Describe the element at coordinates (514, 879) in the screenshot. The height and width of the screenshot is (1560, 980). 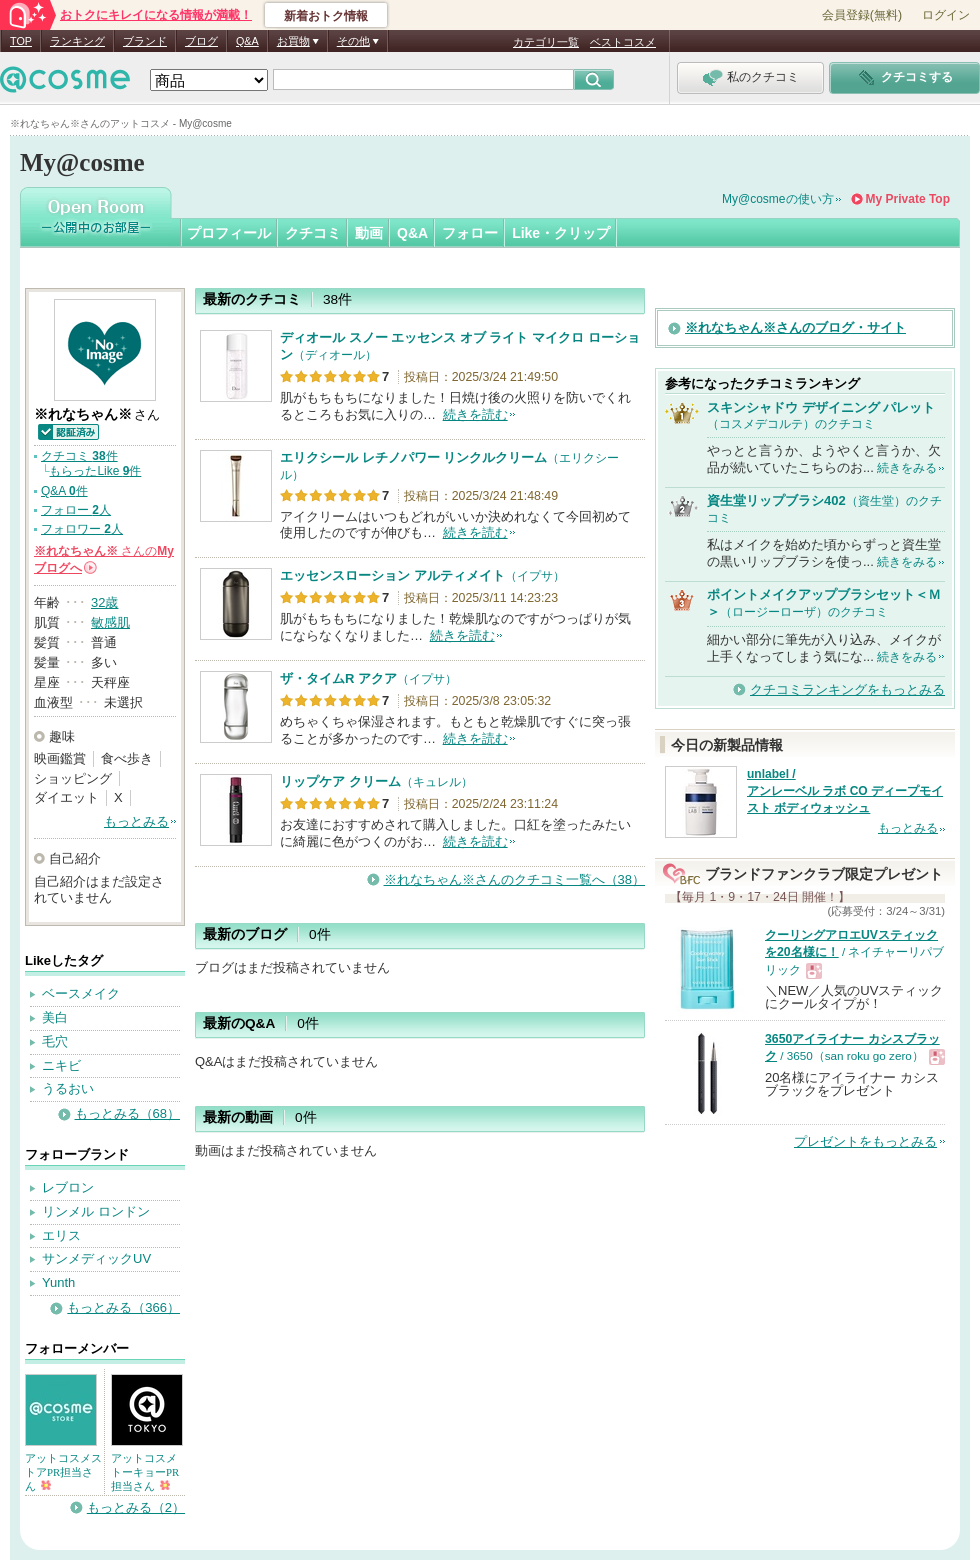
I see `※れなちゃん※さんのクチコミ一覧へ（38）` at that location.